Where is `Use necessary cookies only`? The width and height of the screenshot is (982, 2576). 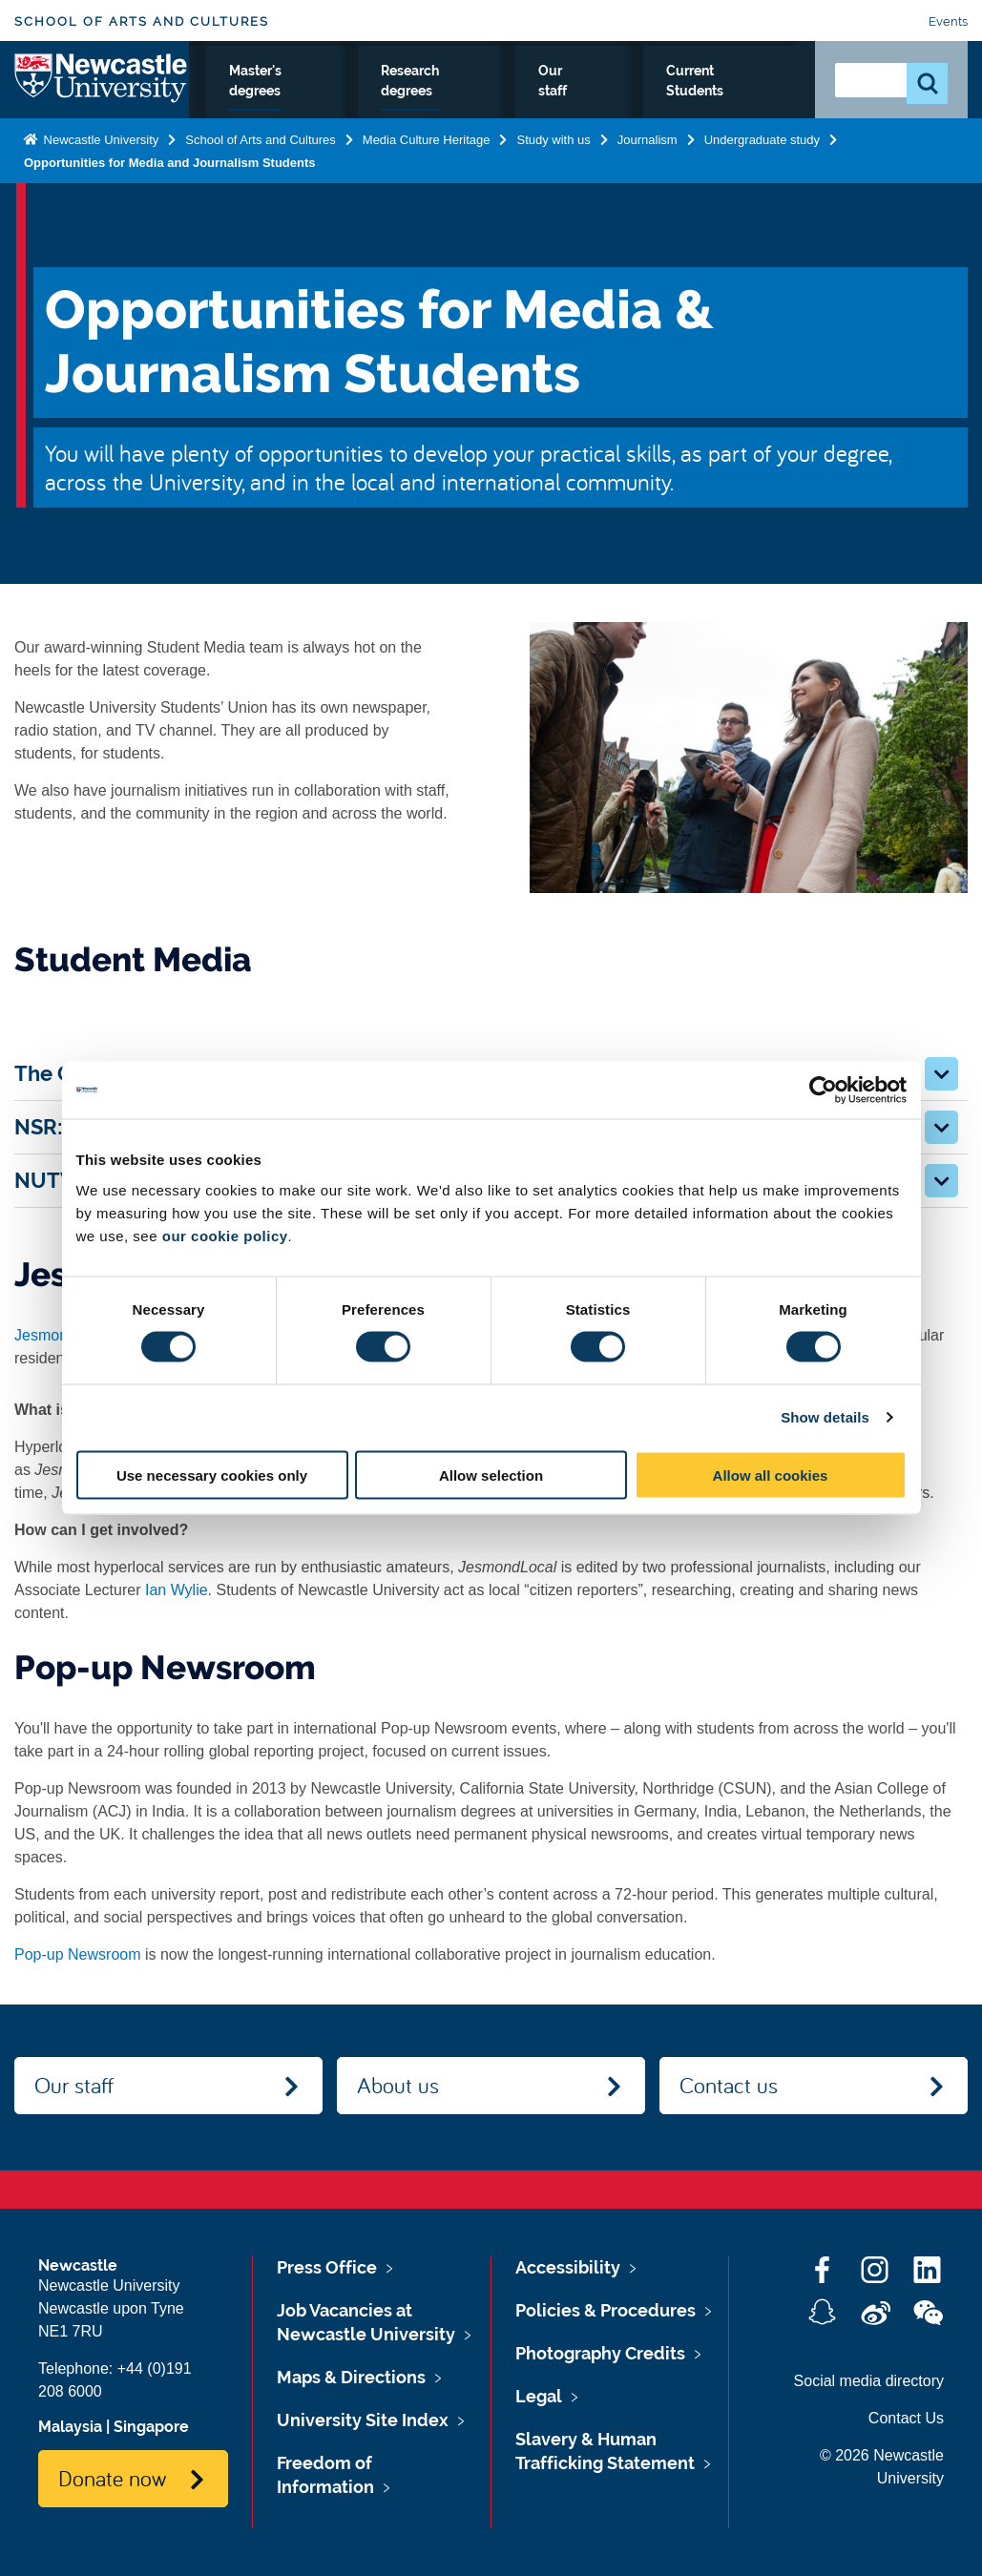
Use necessary cookies only is located at coordinates (211, 1474).